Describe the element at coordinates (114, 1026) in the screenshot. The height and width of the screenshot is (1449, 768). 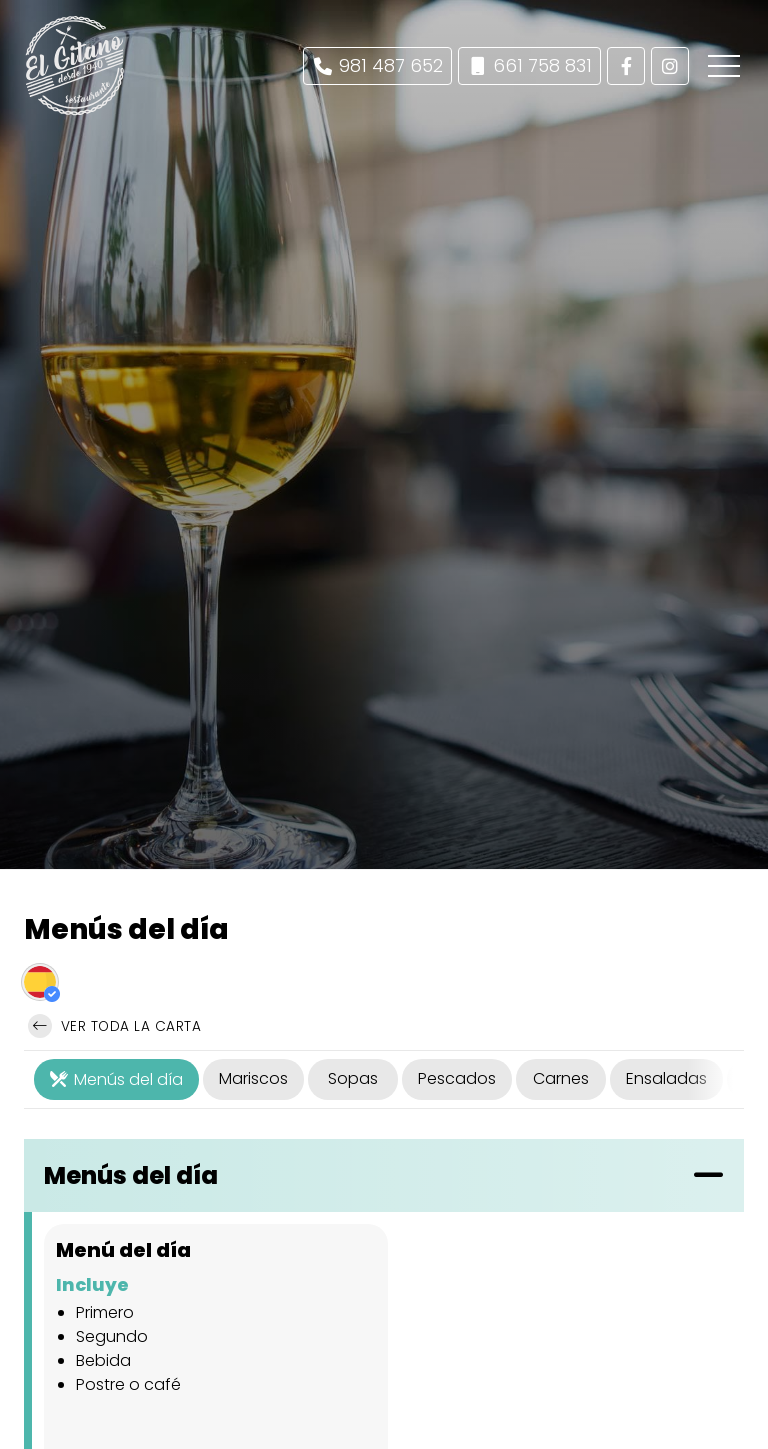
I see `Ver toda la carta` at that location.